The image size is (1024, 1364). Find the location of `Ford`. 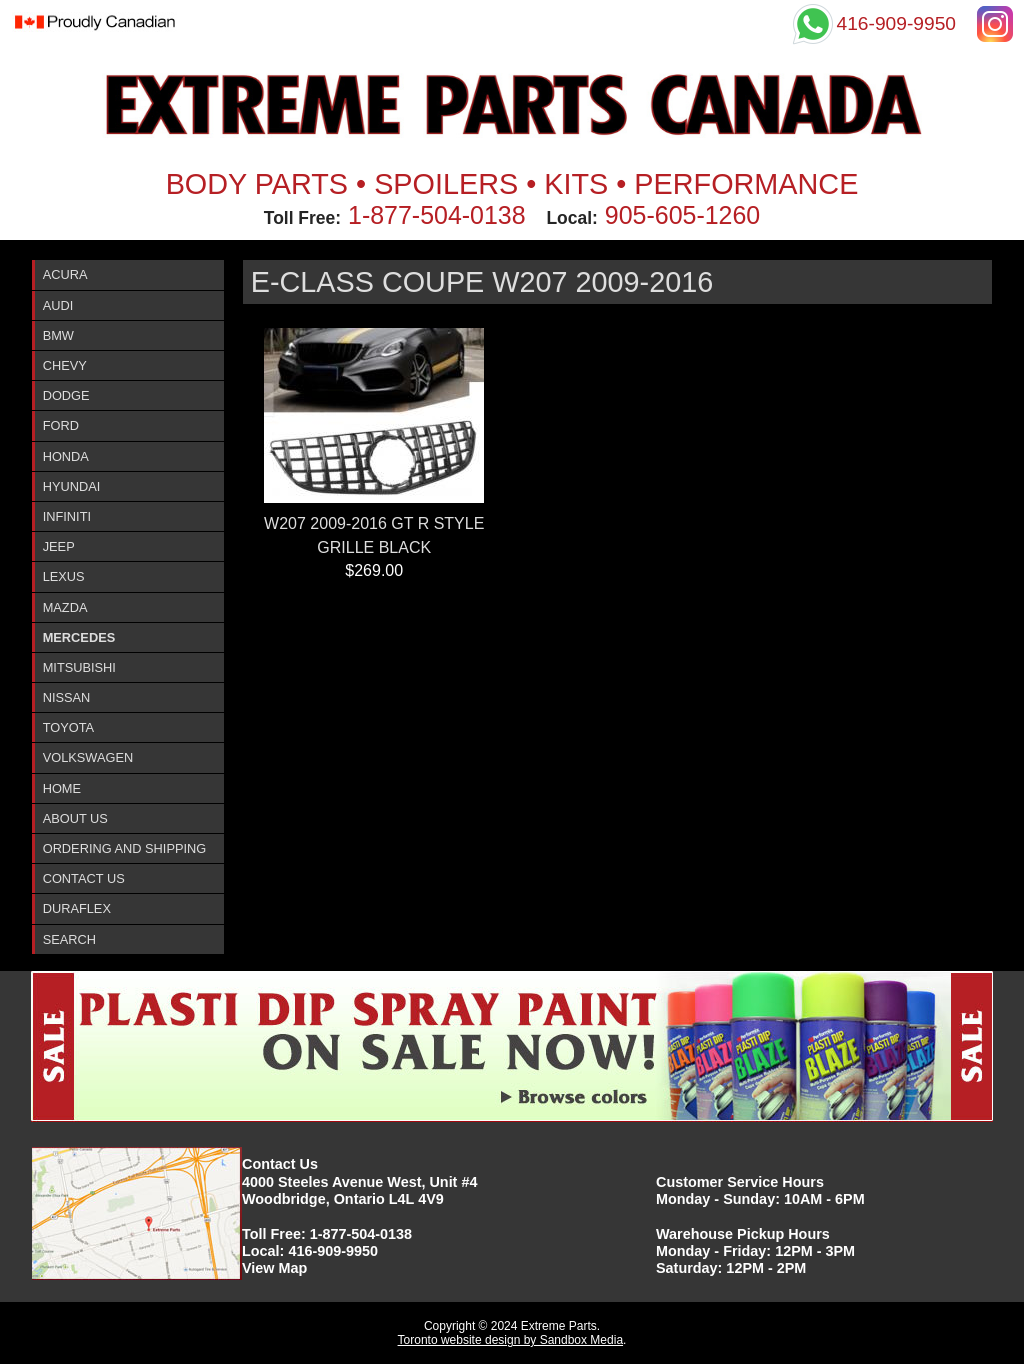

Ford is located at coordinates (61, 425).